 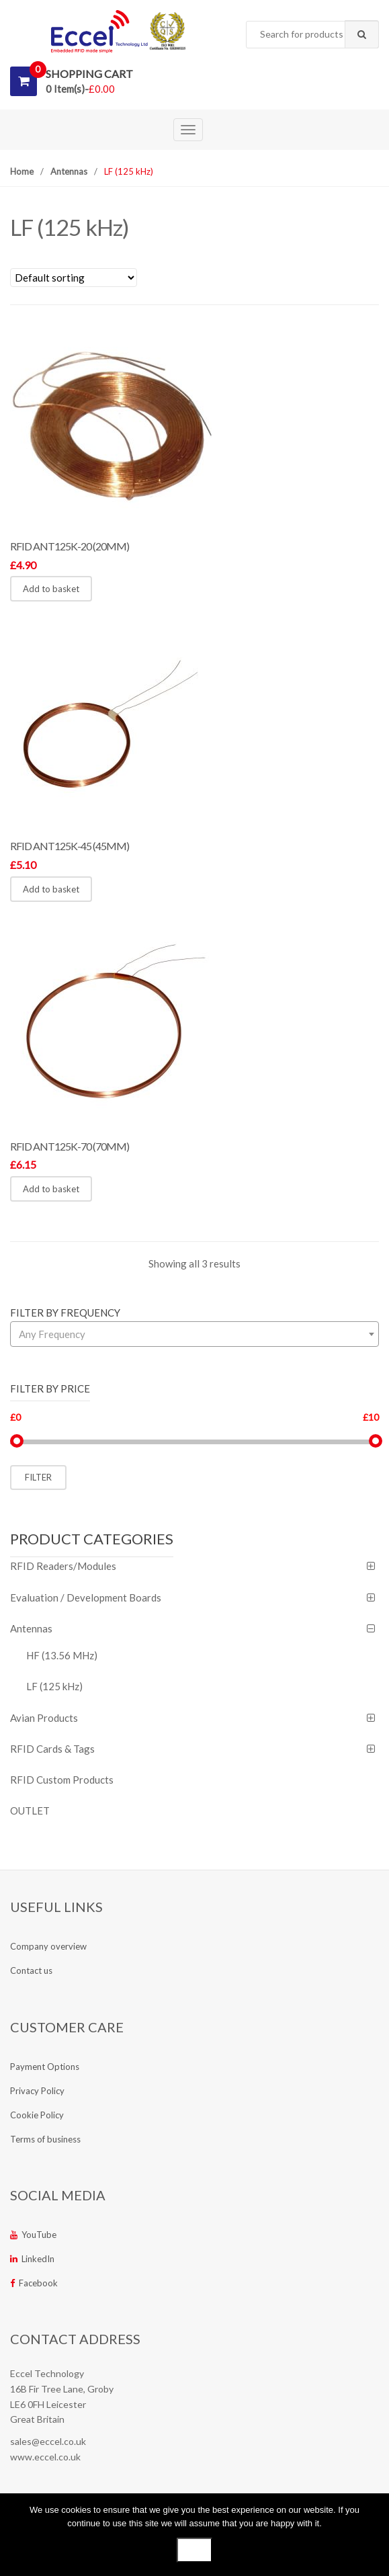 I want to click on Payment Options, so click(x=44, y=2066).